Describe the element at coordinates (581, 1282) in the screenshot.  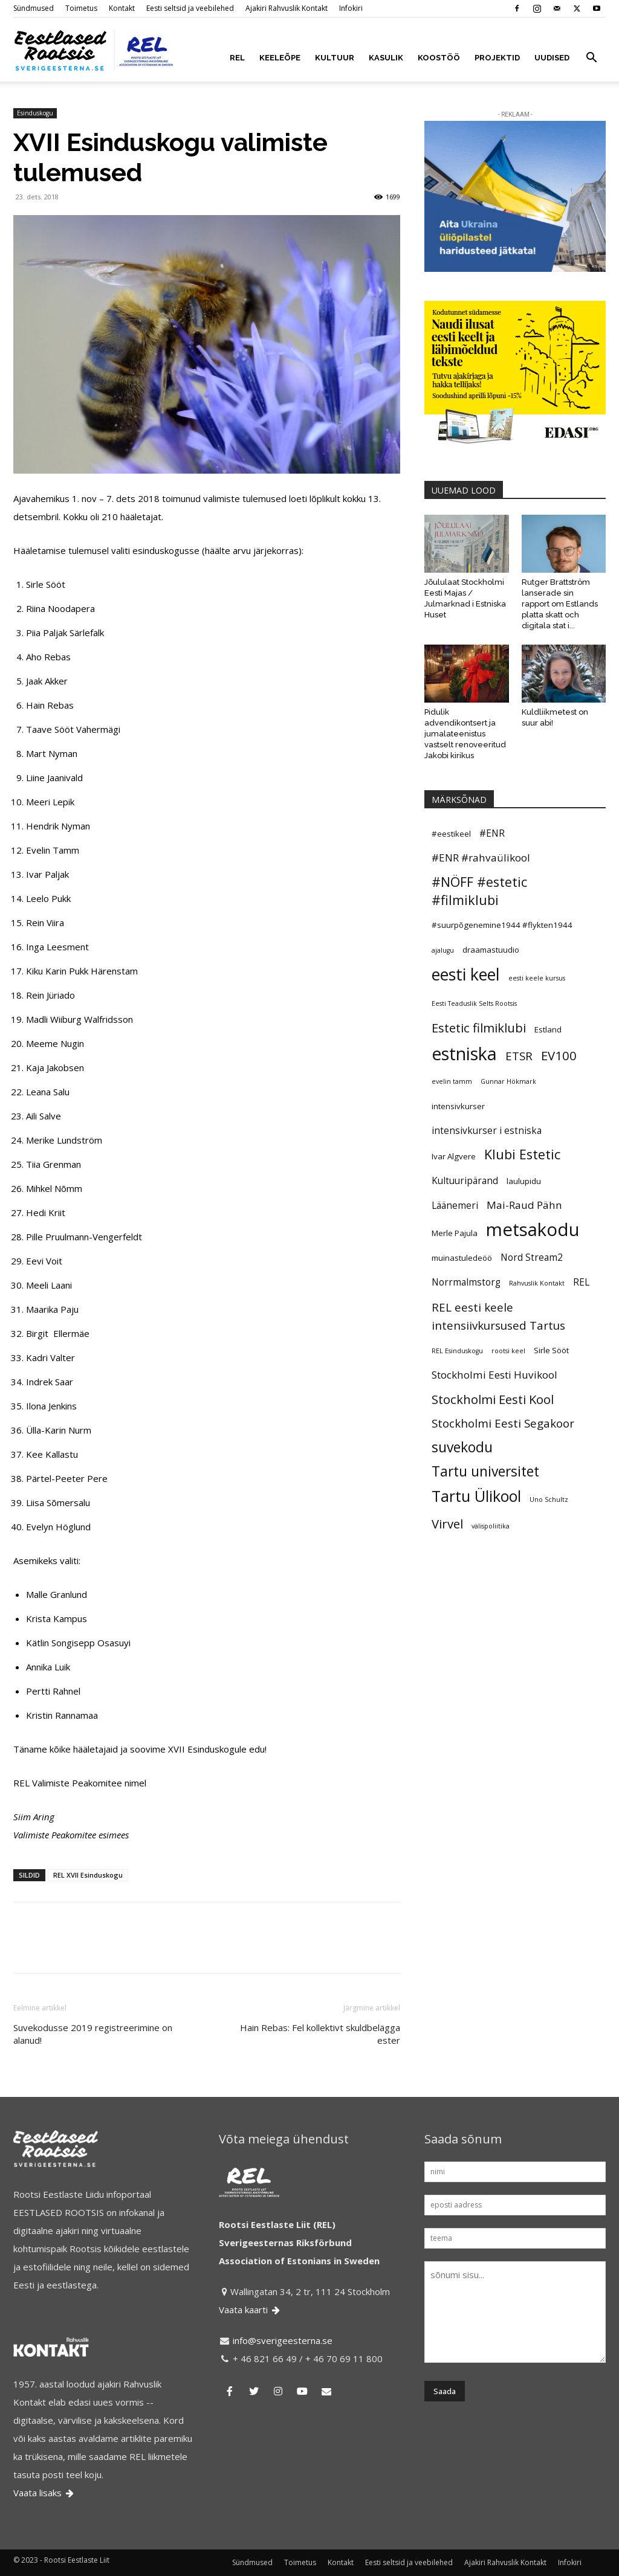
I see `REL [REL (6 elementi)]` at that location.